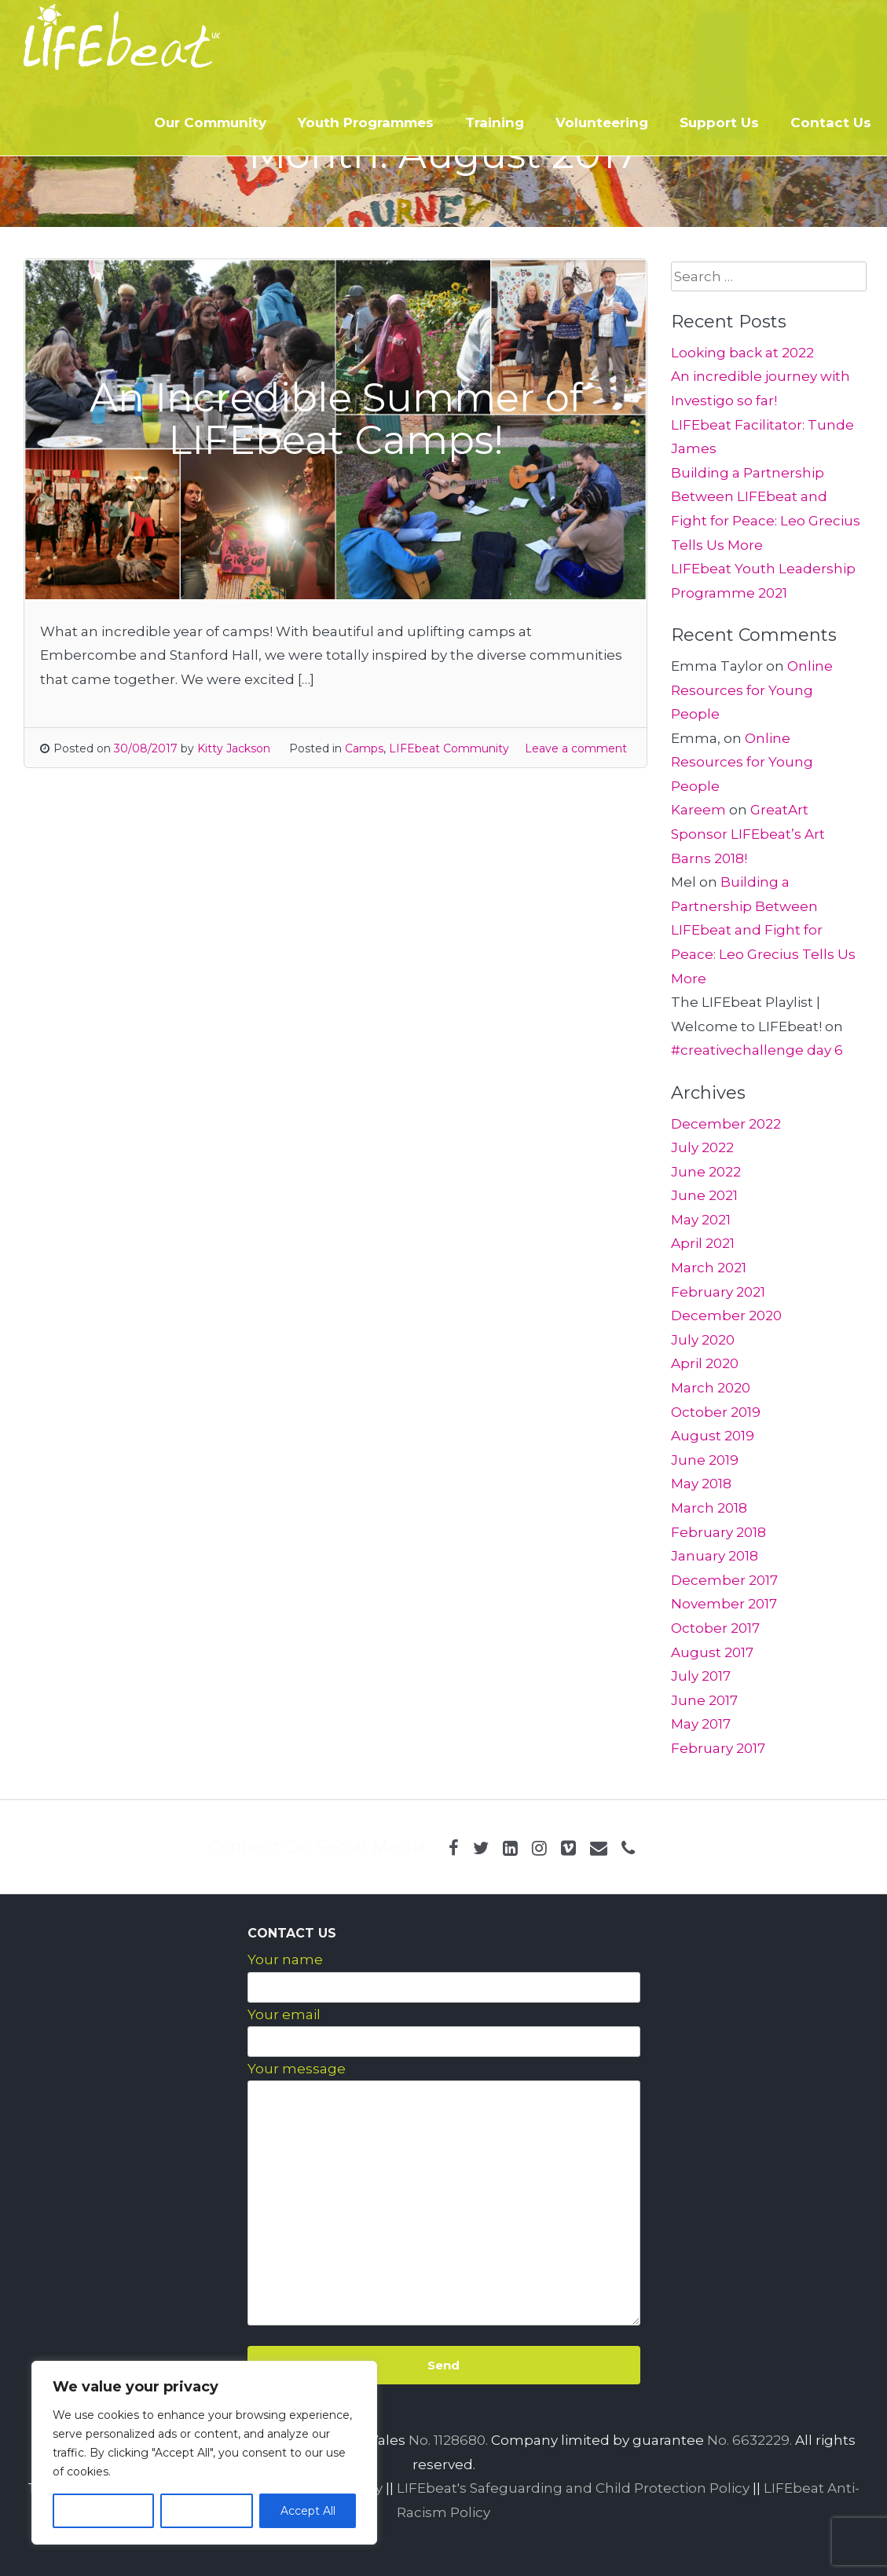 Image resolution: width=887 pixels, height=2576 pixels. Describe the element at coordinates (704, 1195) in the screenshot. I see `June 2021` at that location.